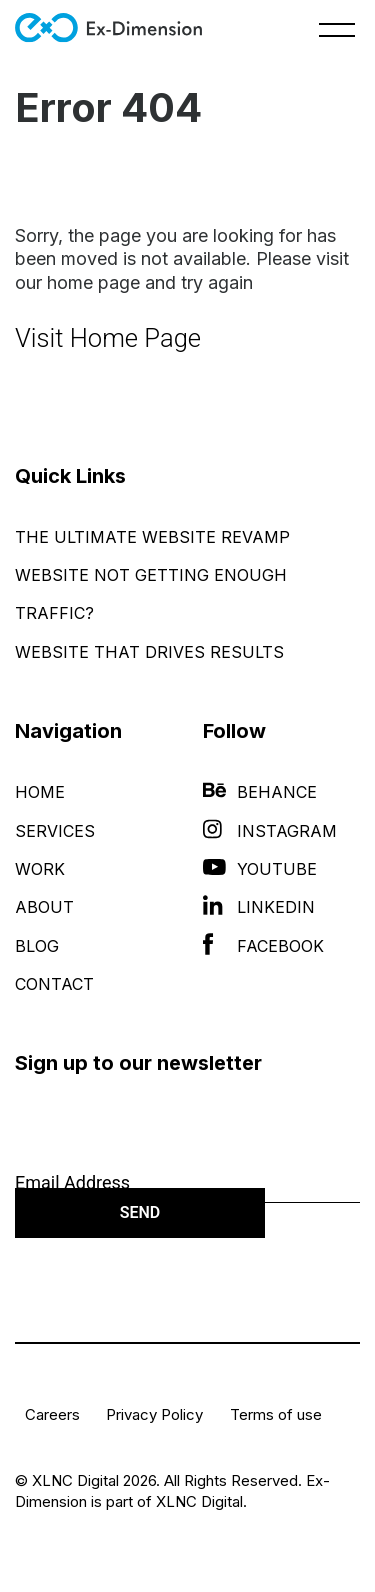 The width and height of the screenshot is (375, 1592). Describe the element at coordinates (260, 869) in the screenshot. I see `YouTube` at that location.